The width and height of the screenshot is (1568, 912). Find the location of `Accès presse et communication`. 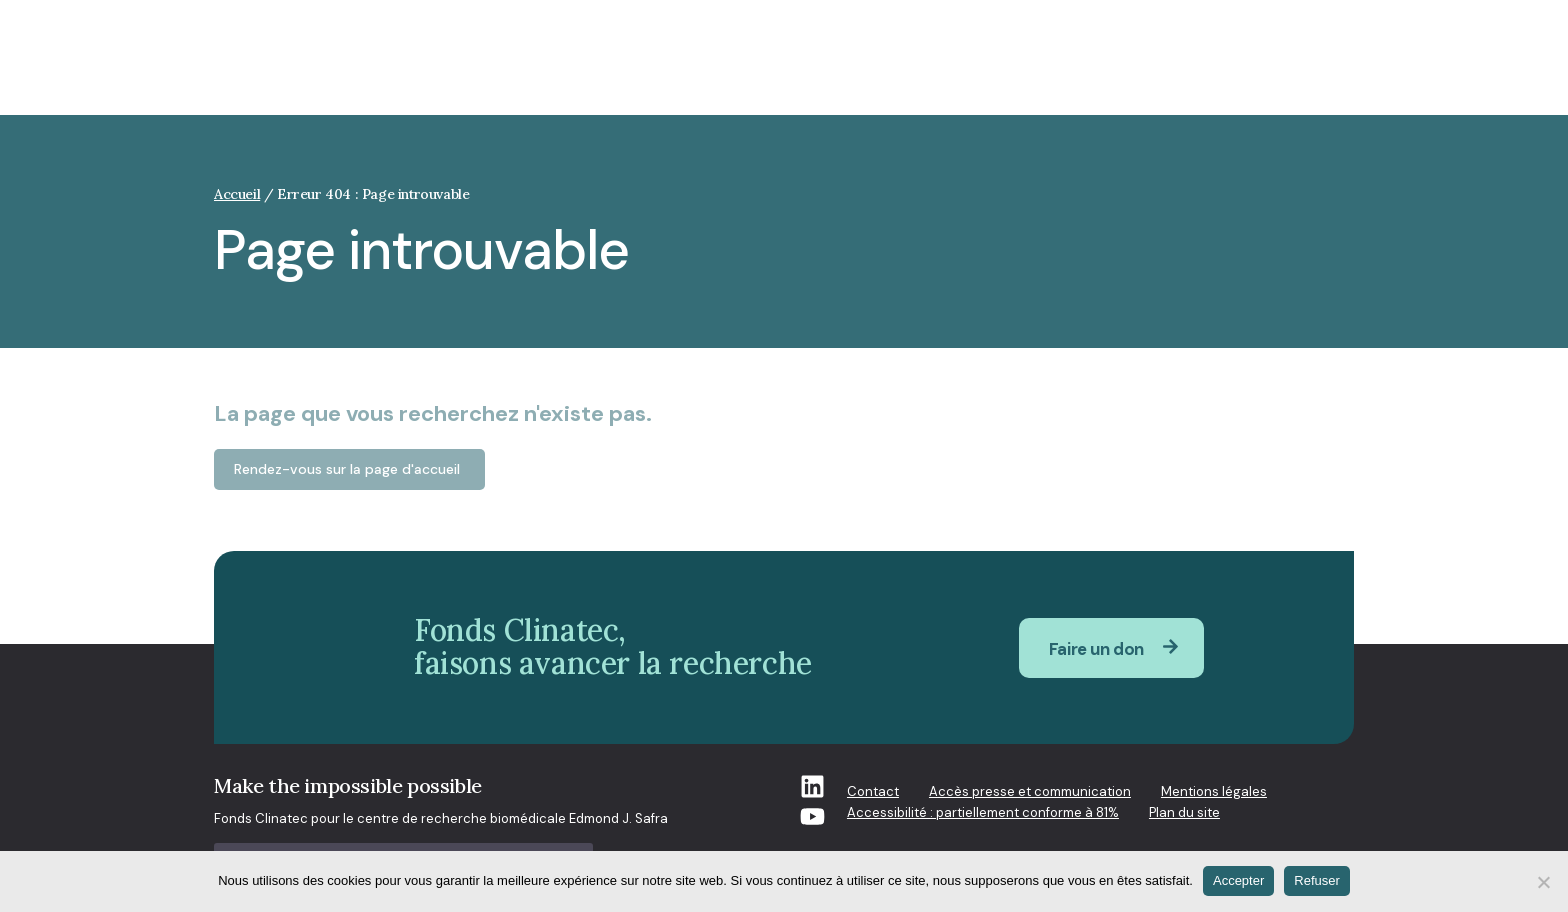

Accès presse et communication is located at coordinates (1030, 791).